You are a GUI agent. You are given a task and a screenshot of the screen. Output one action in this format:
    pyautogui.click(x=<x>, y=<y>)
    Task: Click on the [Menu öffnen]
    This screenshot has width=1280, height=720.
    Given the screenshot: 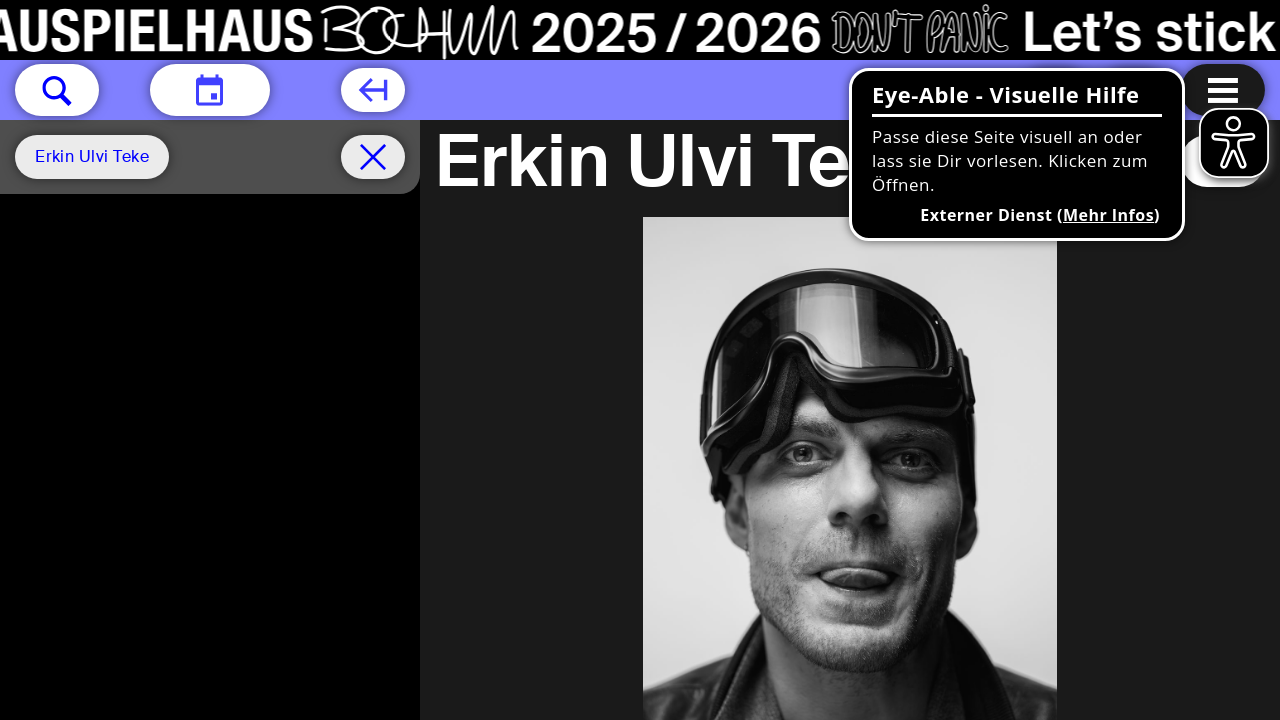 What is the action you would take?
    pyautogui.click(x=1223, y=90)
    